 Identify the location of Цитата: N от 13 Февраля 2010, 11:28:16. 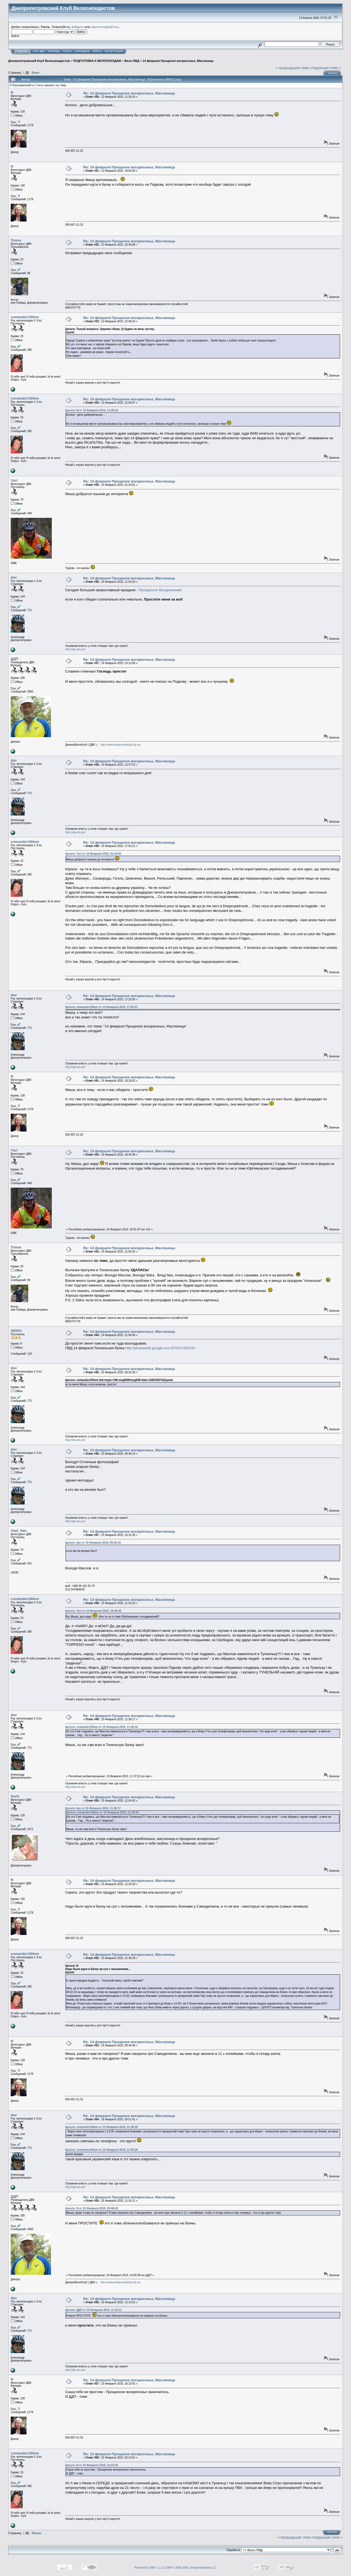
(91, 410).